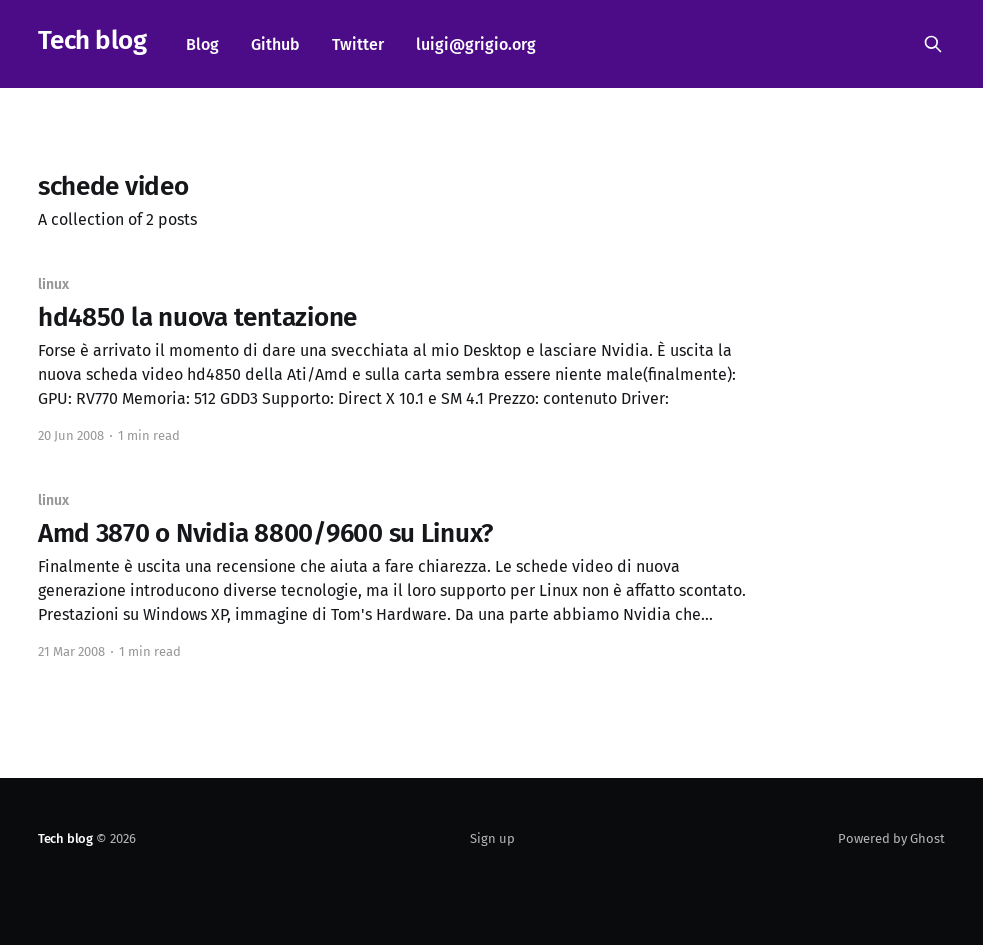 This screenshot has height=945, width=983. I want to click on Tech blog, so click(92, 41).